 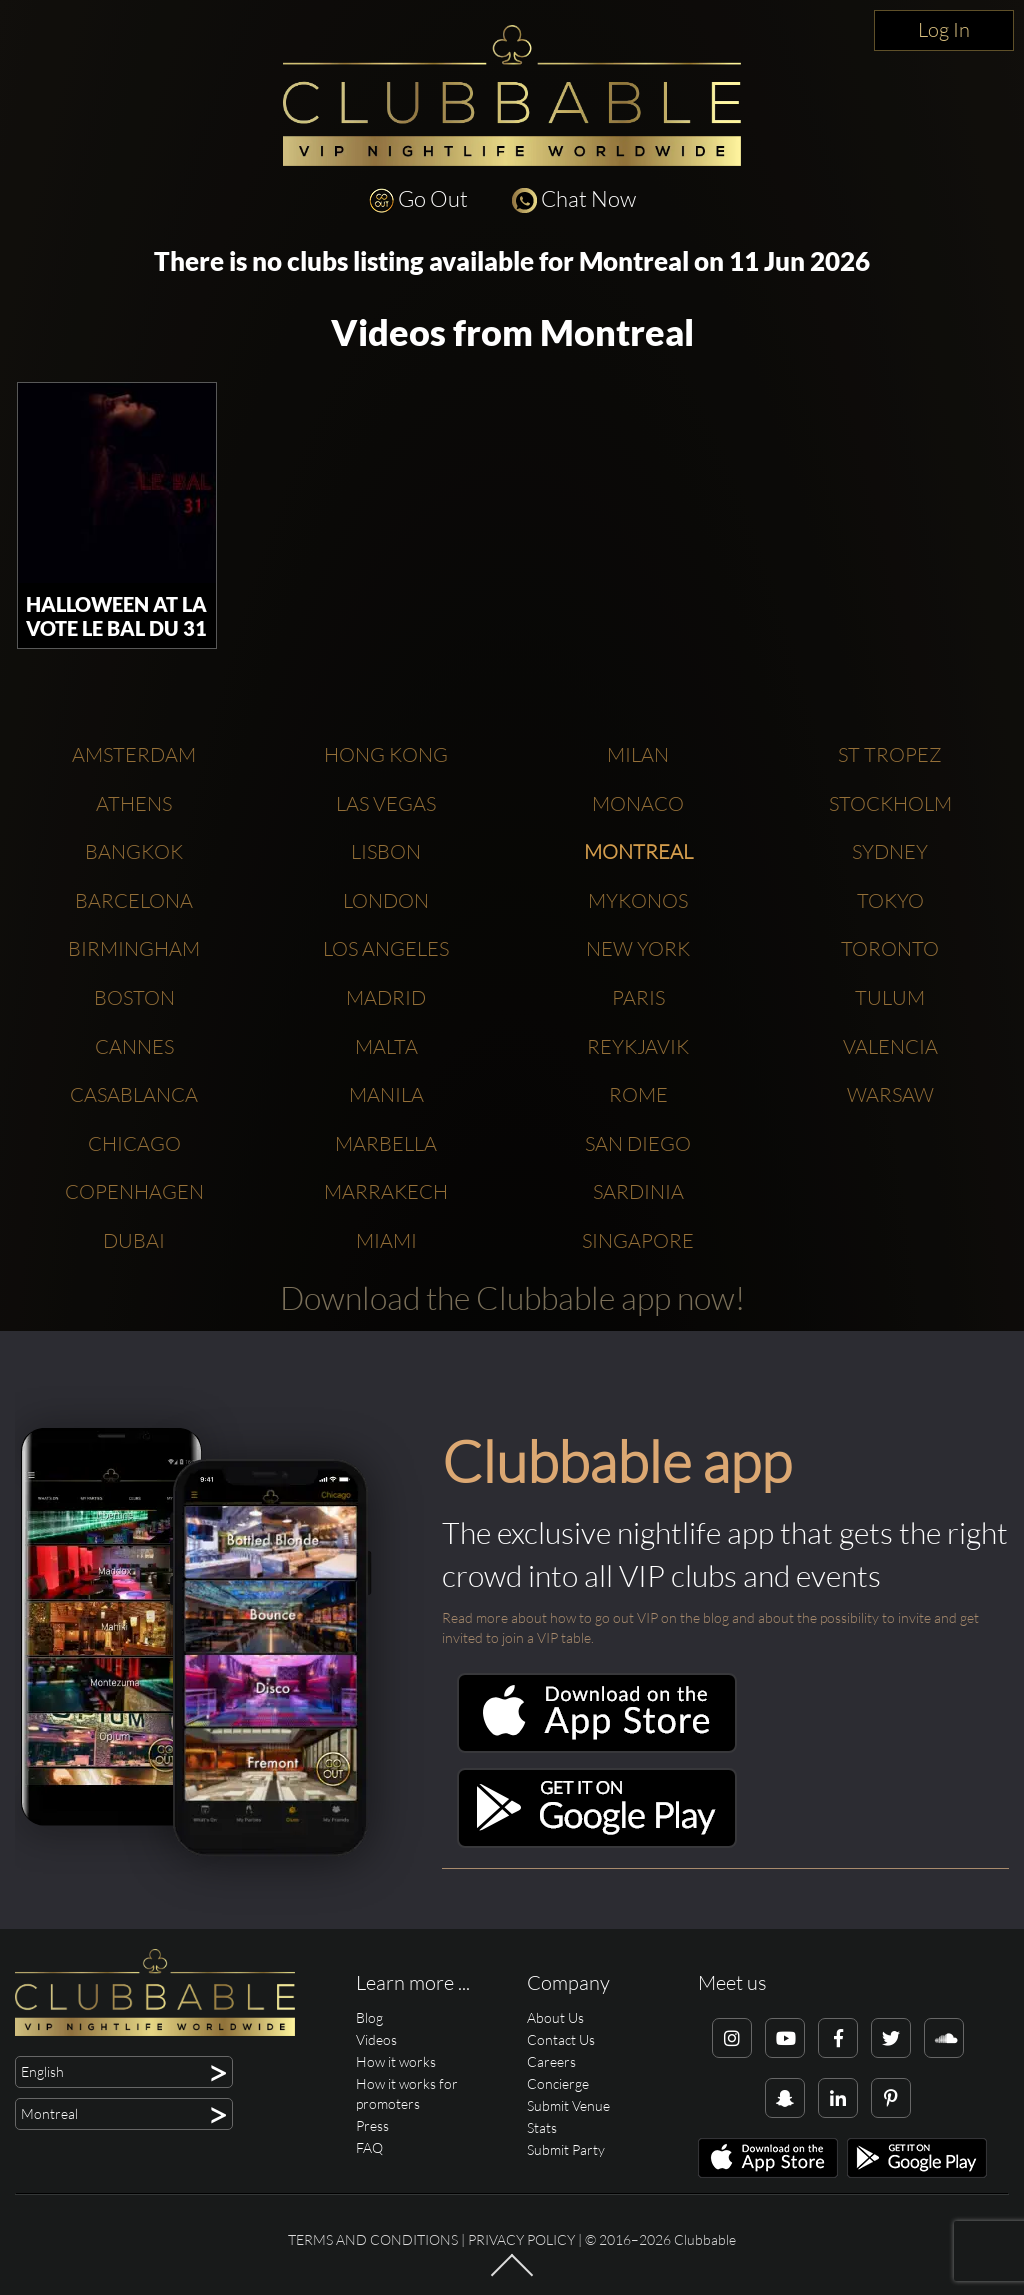 What do you see at coordinates (638, 851) in the screenshot?
I see `Montreal` at bounding box center [638, 851].